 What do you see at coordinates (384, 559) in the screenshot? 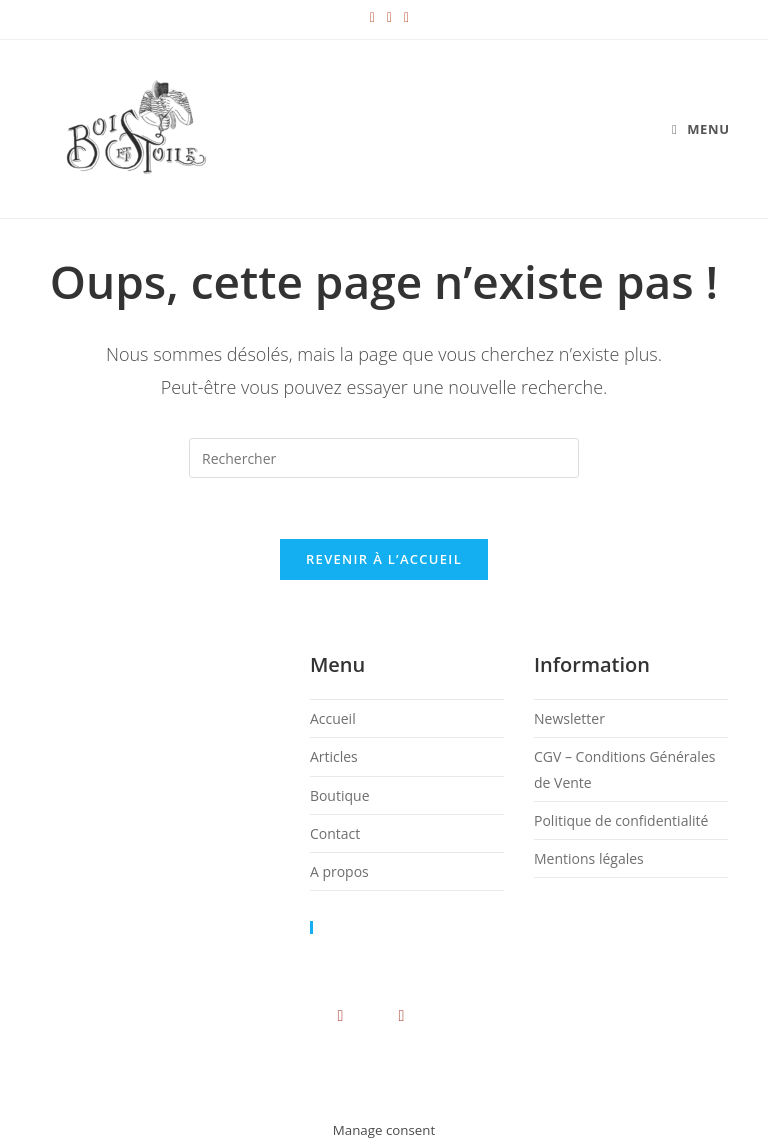
I see `Revenir à l’accueil` at bounding box center [384, 559].